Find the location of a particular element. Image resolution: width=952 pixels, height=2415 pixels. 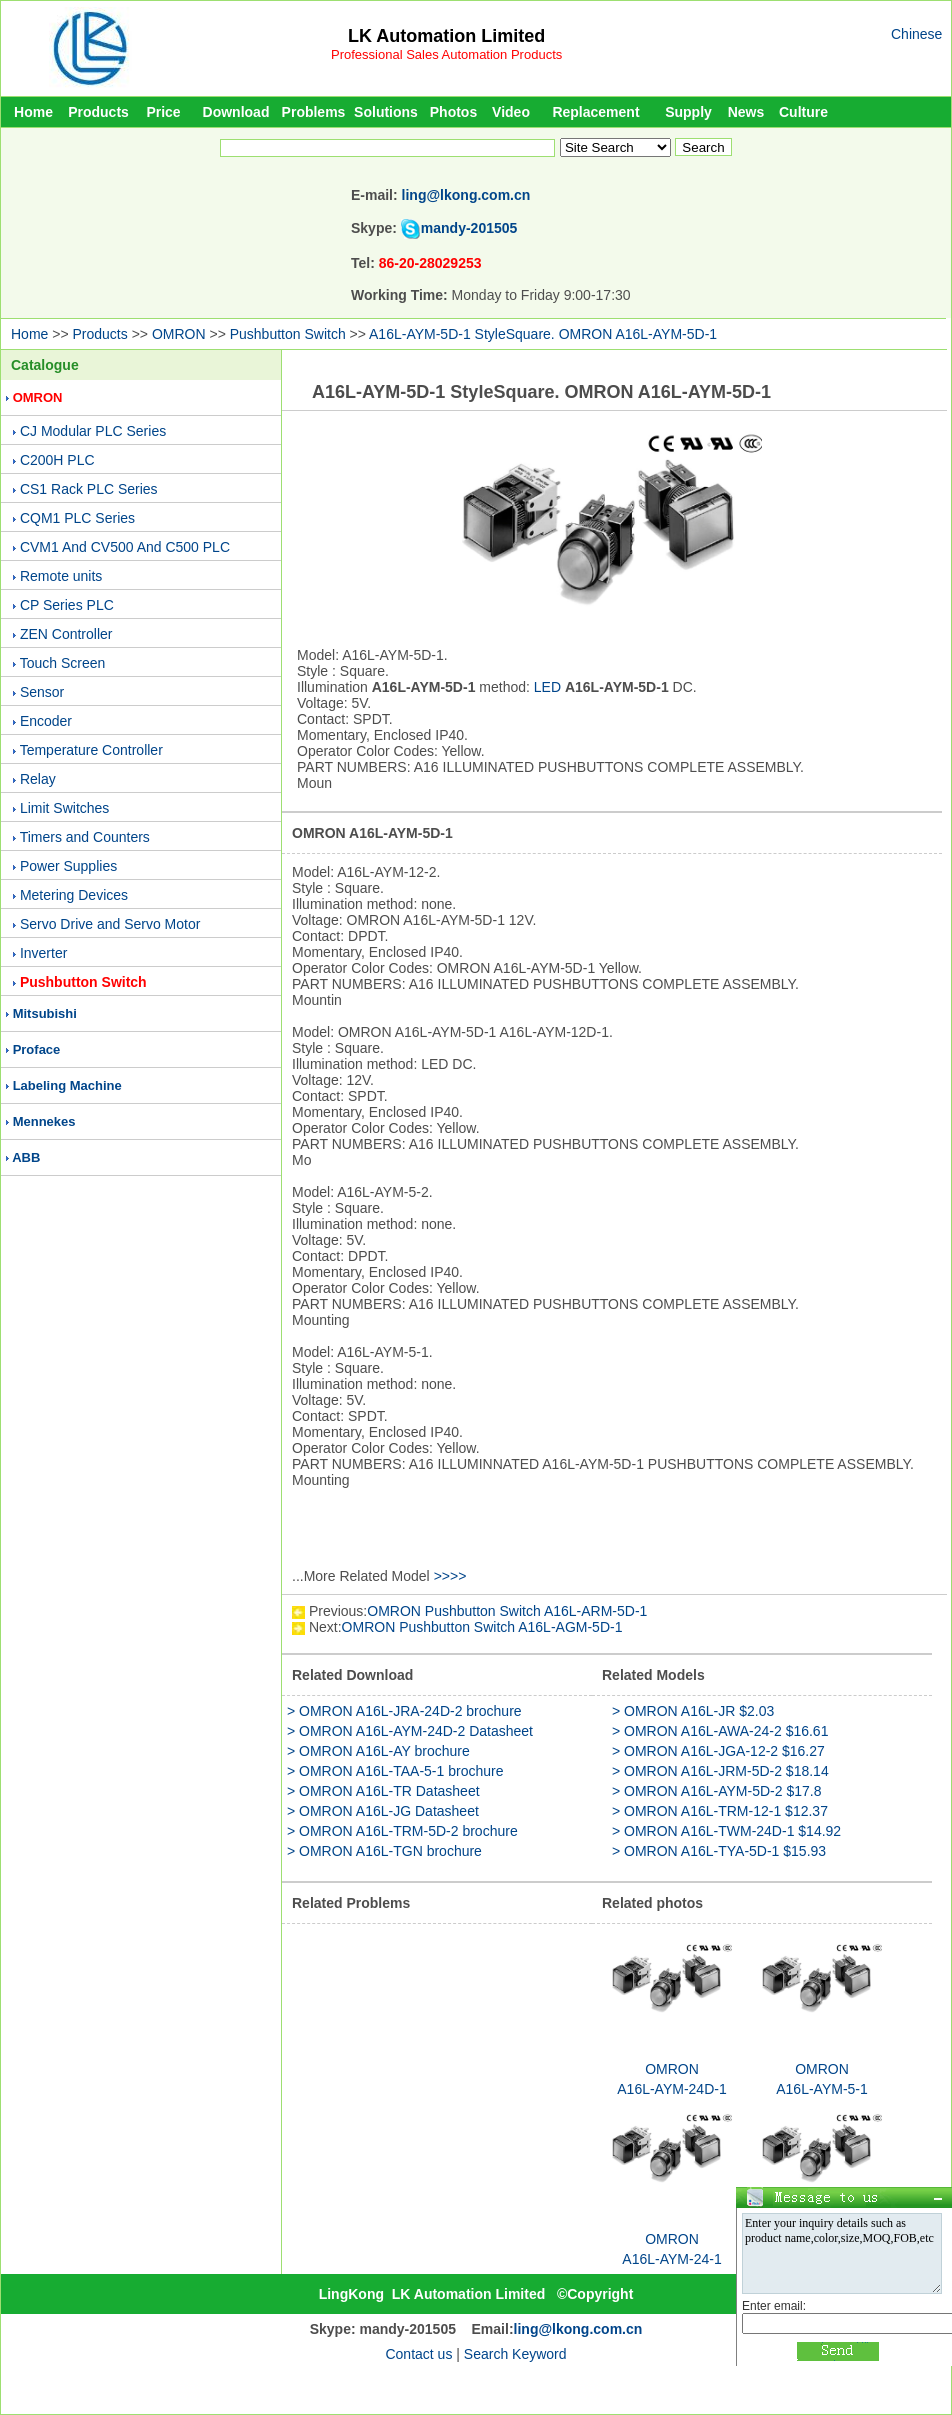

> OMRON A16L-TWM-24D-1 $14.92 is located at coordinates (726, 1831).